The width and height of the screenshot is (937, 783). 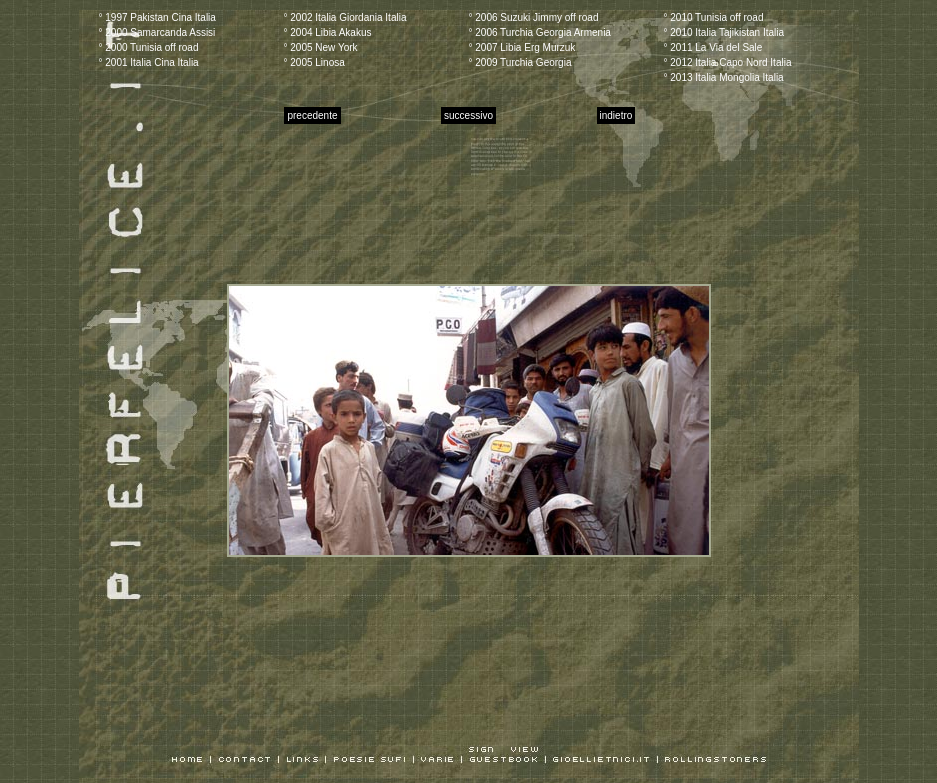 I want to click on successivo, so click(x=468, y=115).